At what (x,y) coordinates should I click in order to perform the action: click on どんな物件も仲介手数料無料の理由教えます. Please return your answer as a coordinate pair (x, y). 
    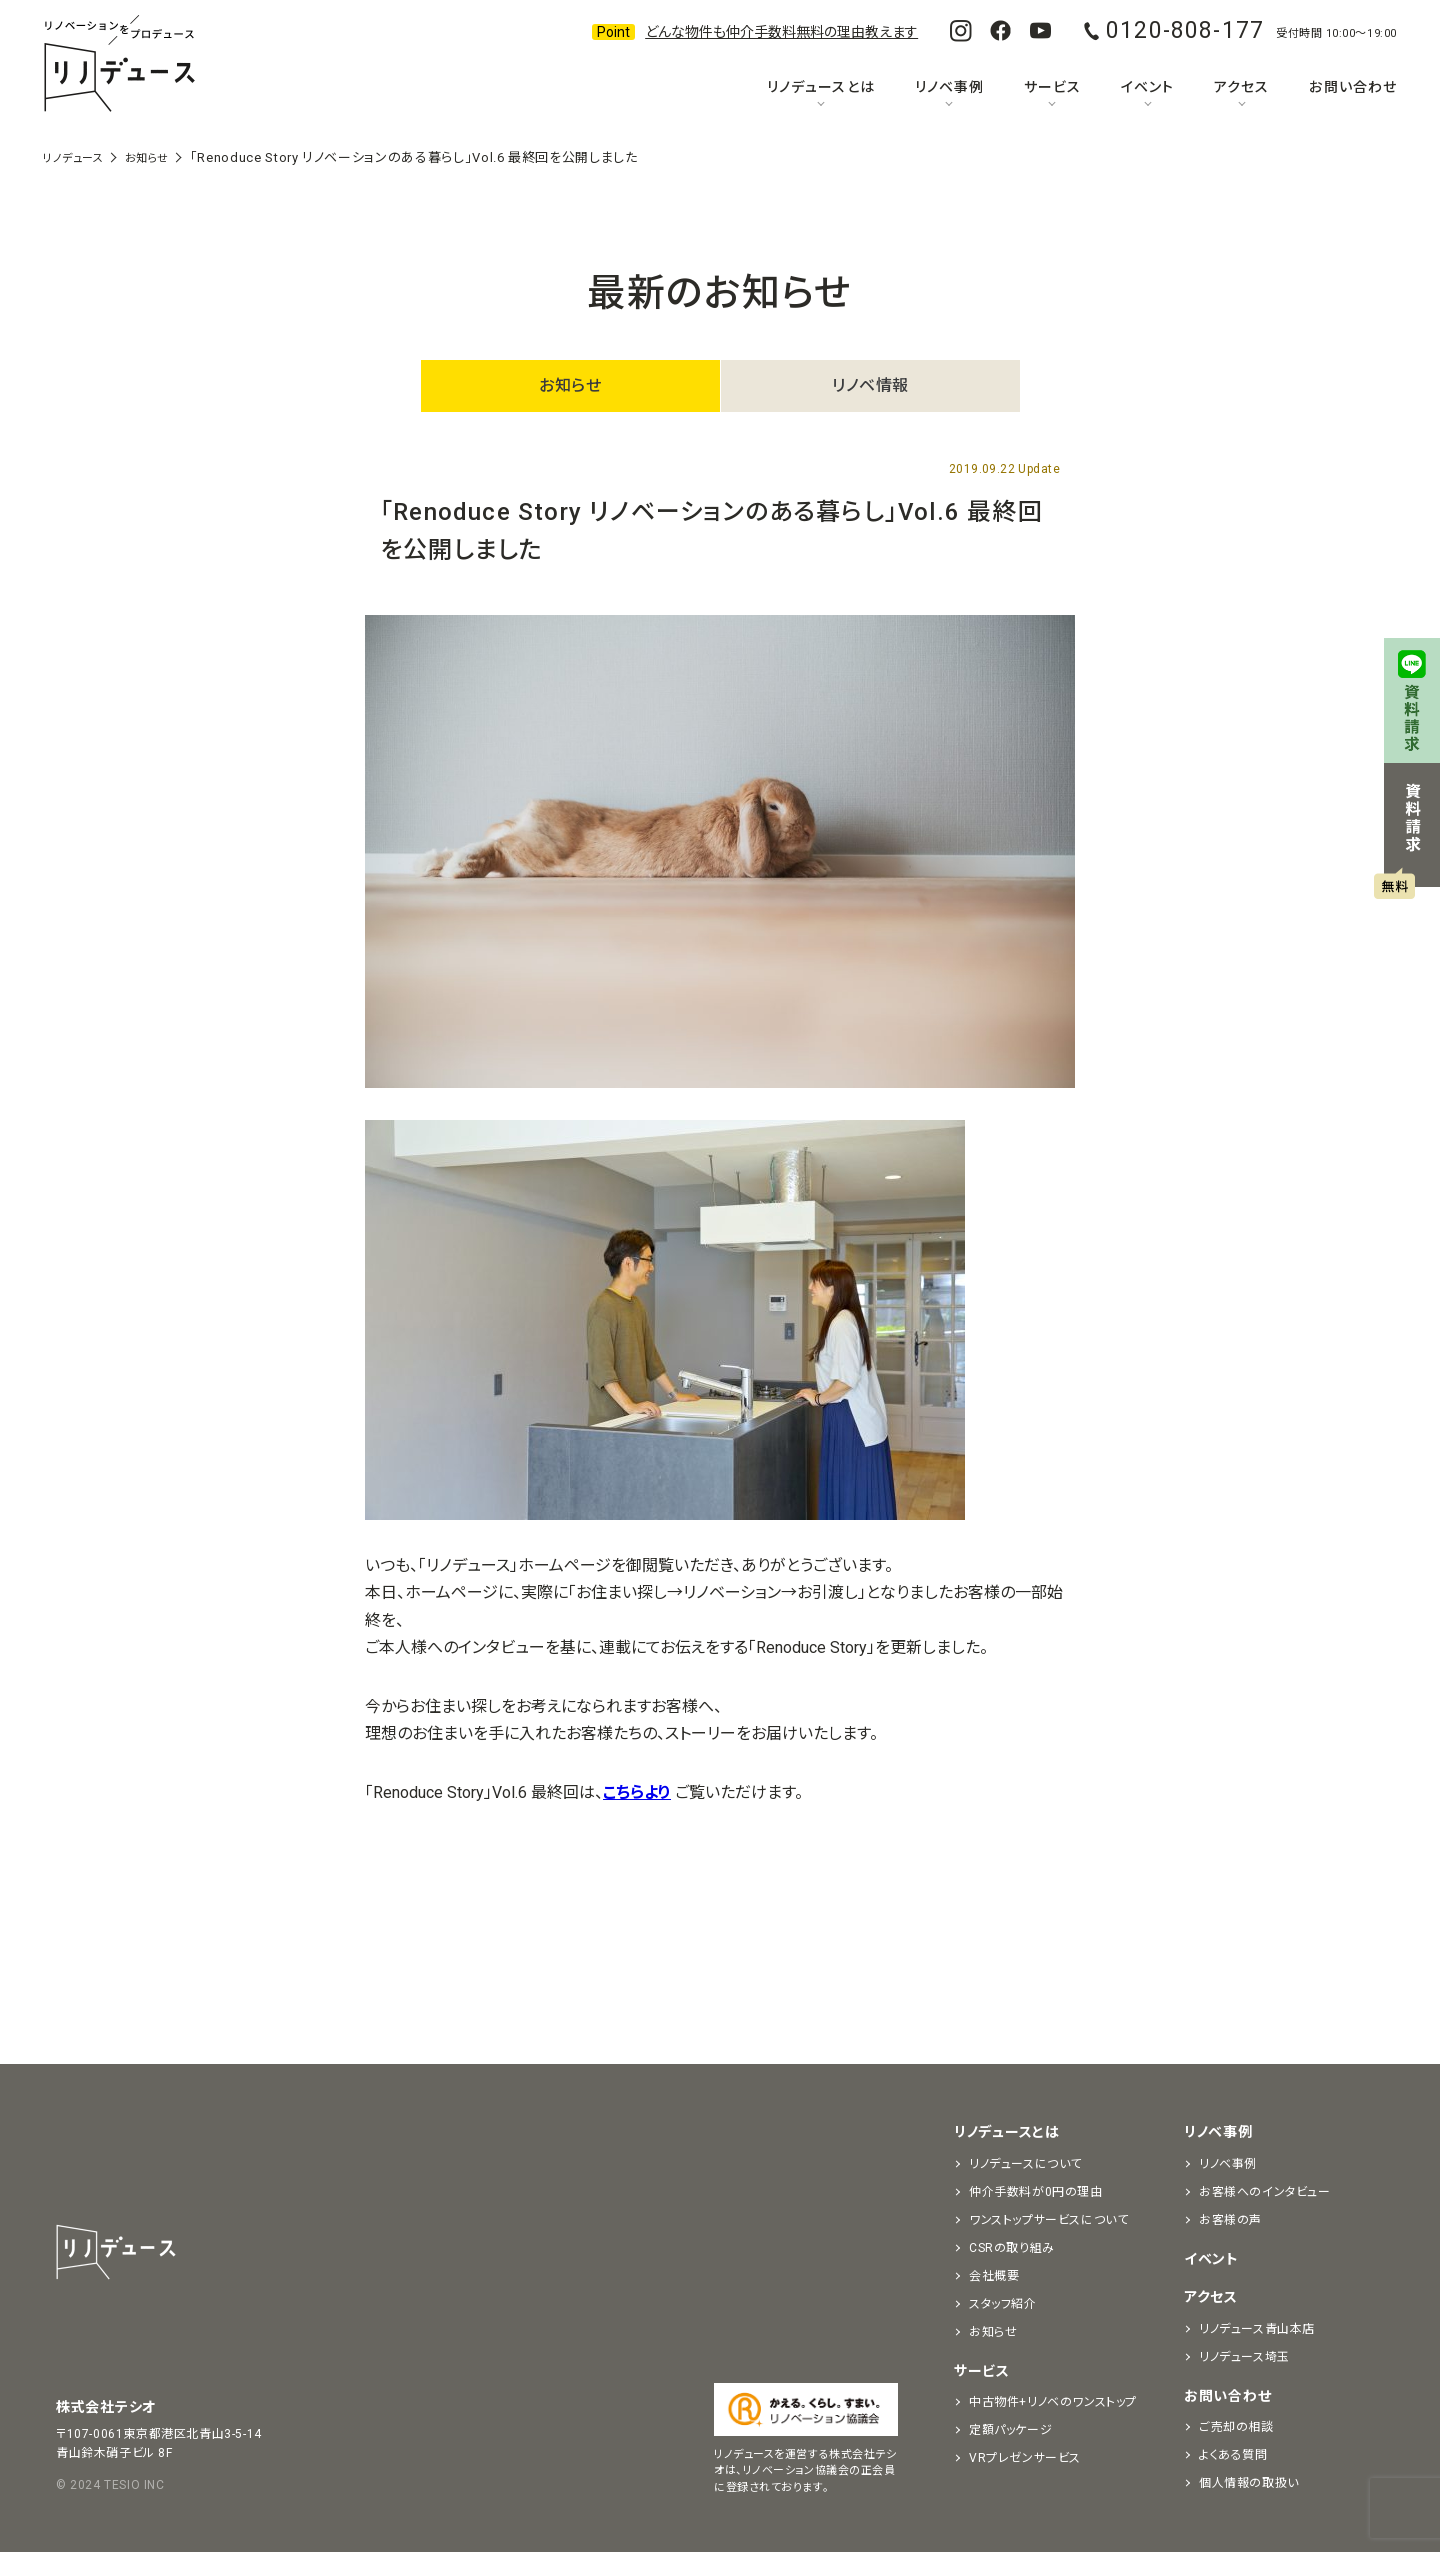
    Looking at the image, I should click on (781, 32).